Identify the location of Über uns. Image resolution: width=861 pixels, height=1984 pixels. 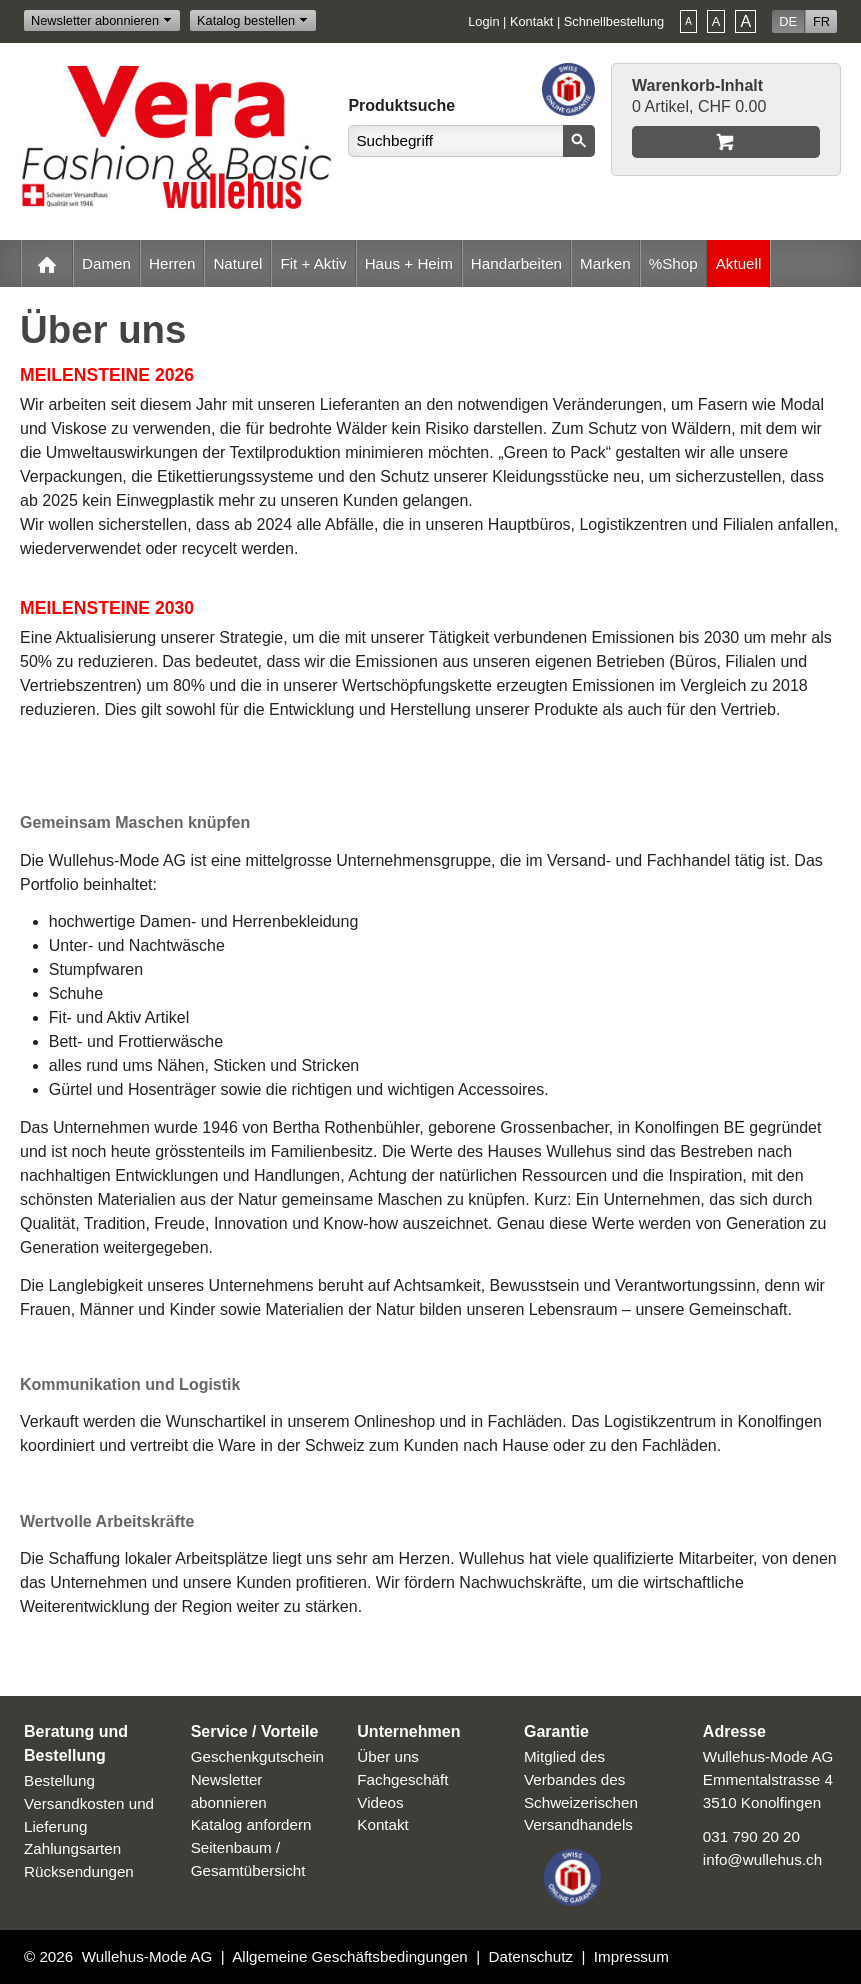
(388, 1756).